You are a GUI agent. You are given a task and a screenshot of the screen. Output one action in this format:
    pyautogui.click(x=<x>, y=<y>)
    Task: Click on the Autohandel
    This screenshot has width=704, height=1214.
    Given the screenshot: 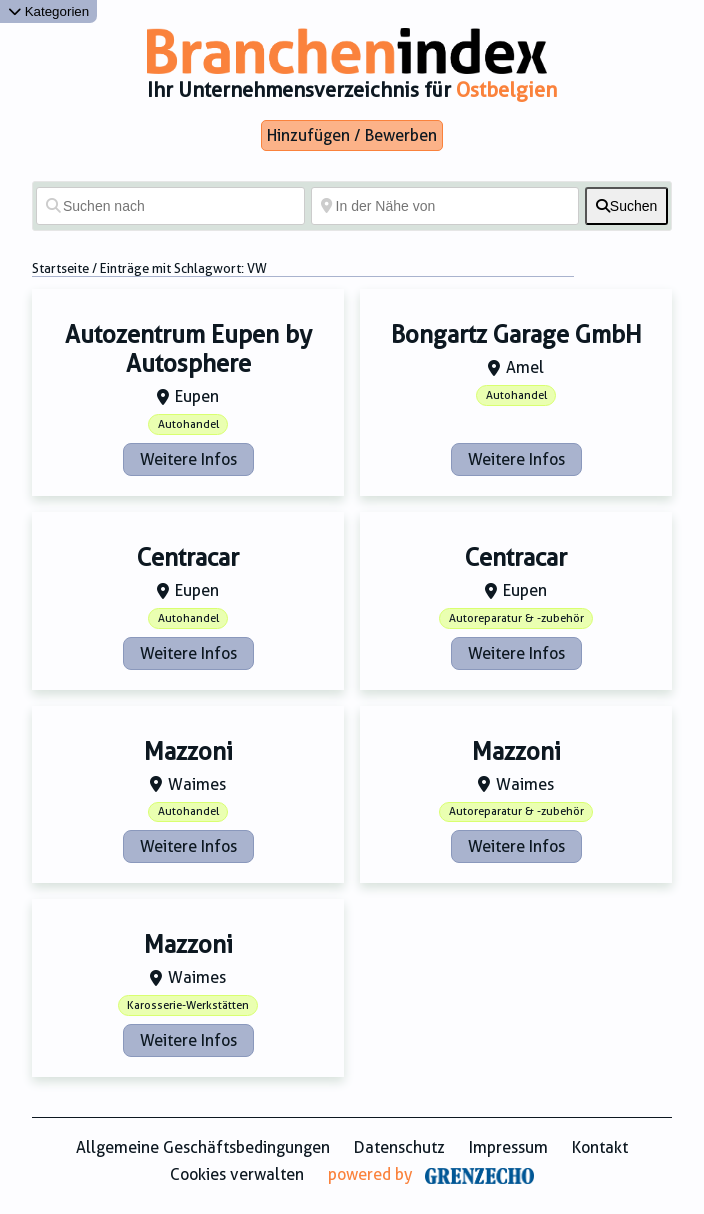 What is the action you would take?
    pyautogui.click(x=188, y=424)
    